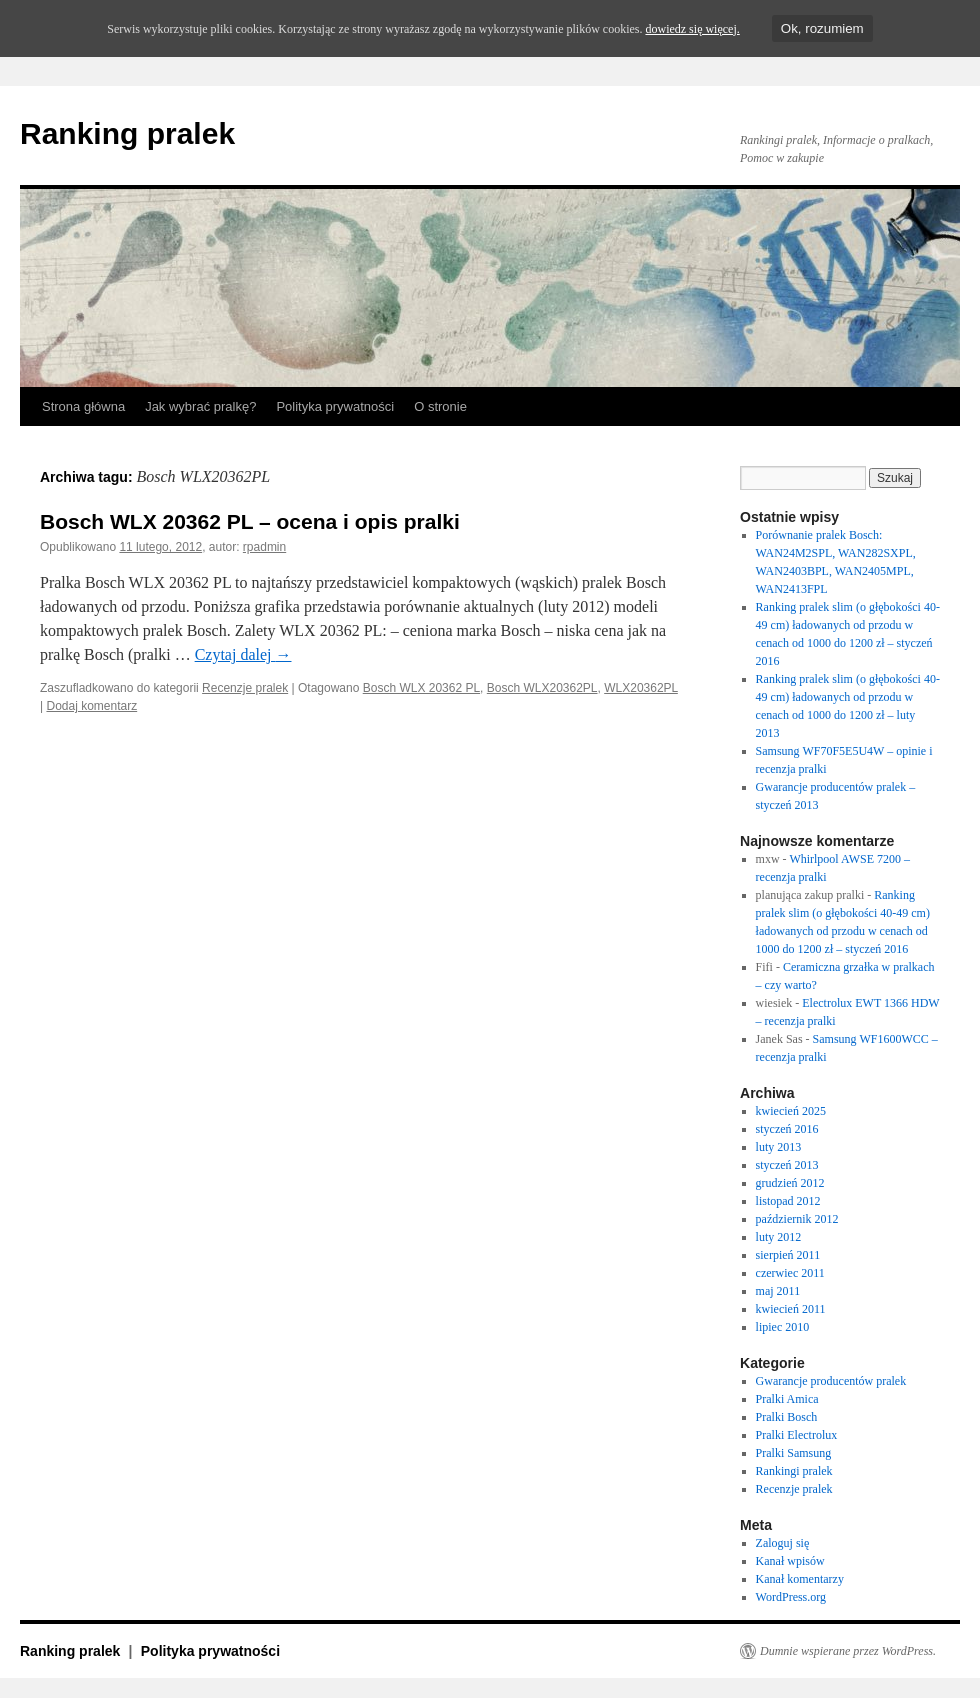  Describe the element at coordinates (800, 1579) in the screenshot. I see `Kanał komentarzy` at that location.